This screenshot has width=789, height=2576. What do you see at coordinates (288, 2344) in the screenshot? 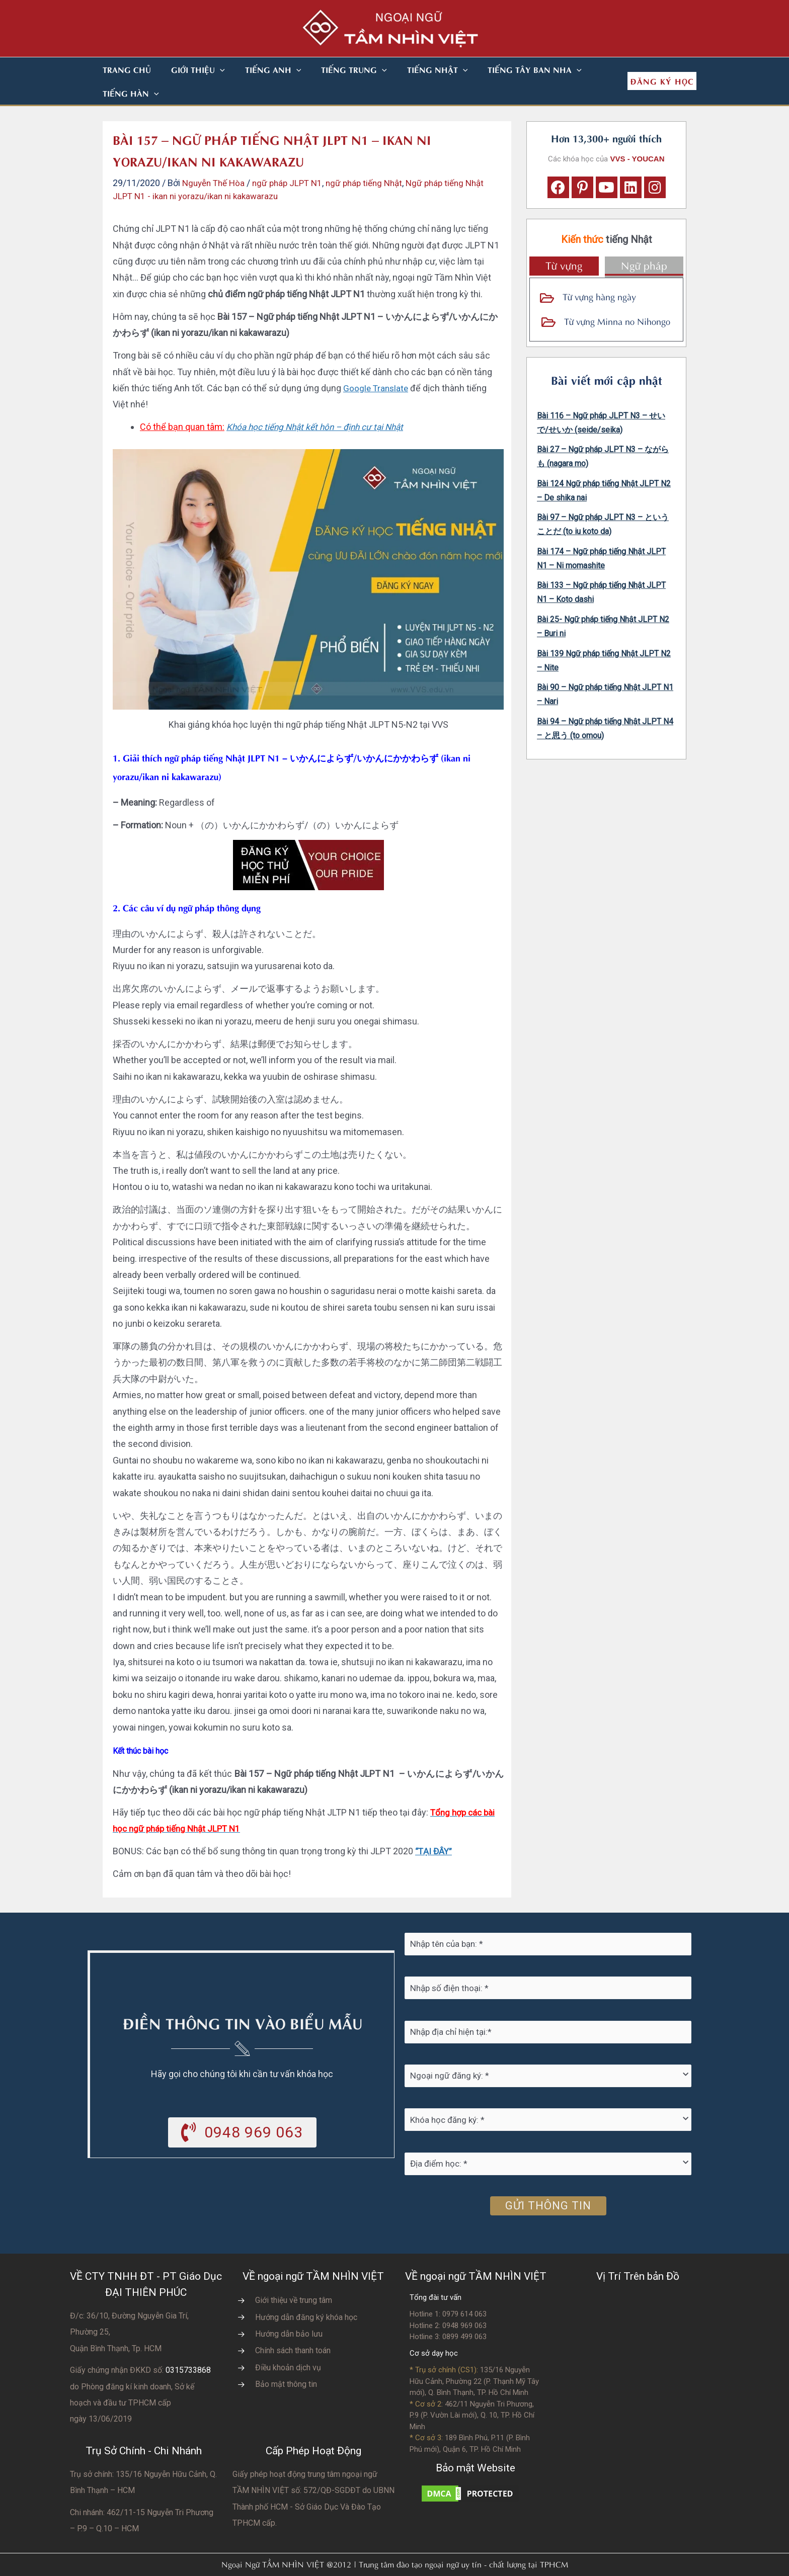
I see `Điều khoản dịch vụ [Go to https://vvs.edu.vn/dieu-khoan-va-dich-vu-cua-vvs/]` at bounding box center [288, 2344].